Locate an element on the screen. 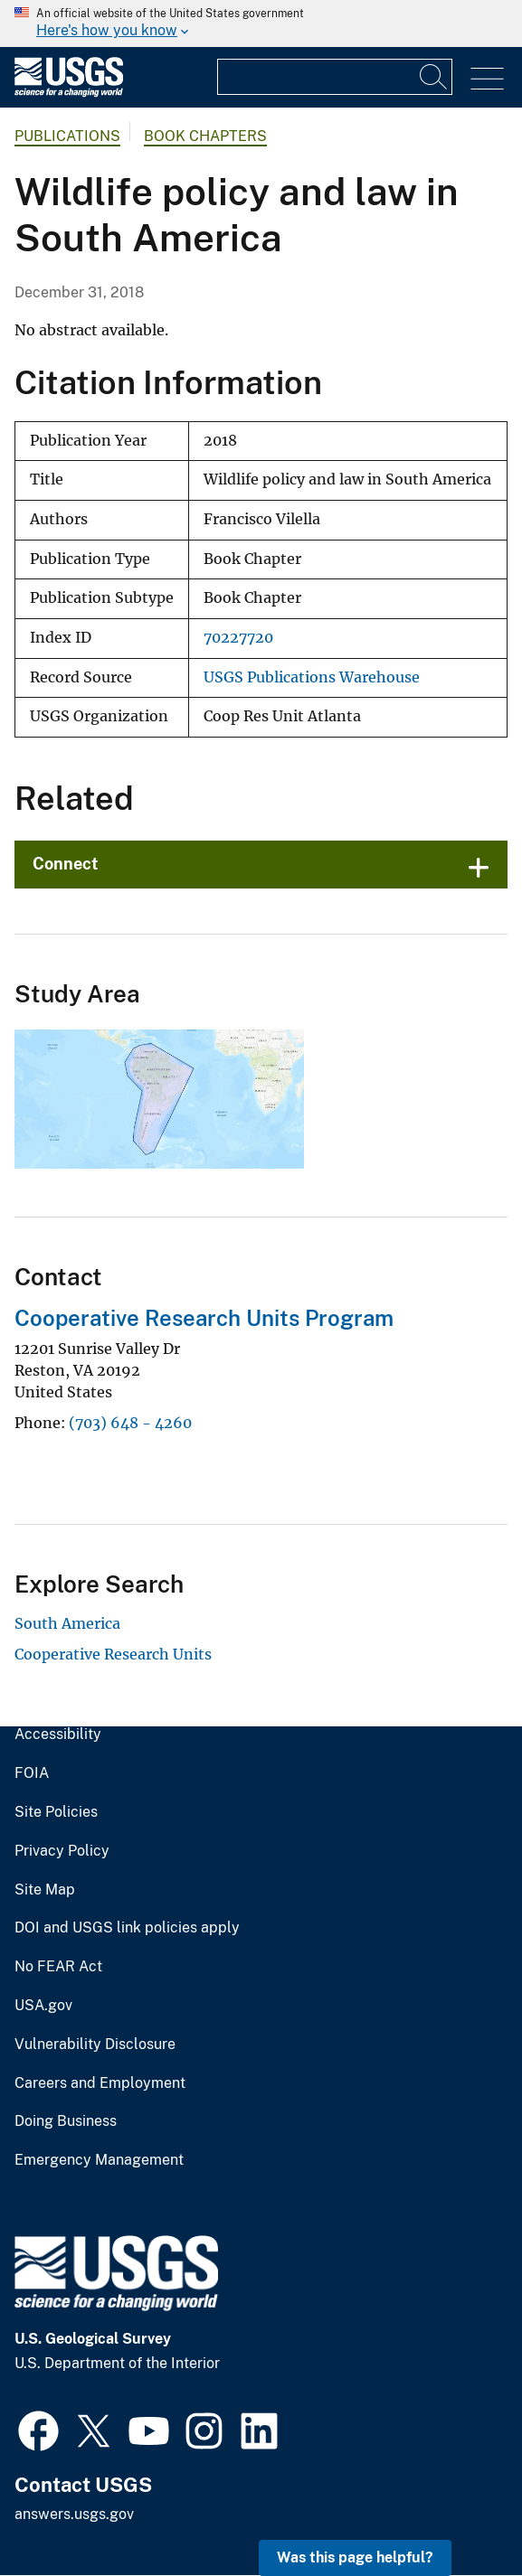  Connect is located at coordinates (66, 863).